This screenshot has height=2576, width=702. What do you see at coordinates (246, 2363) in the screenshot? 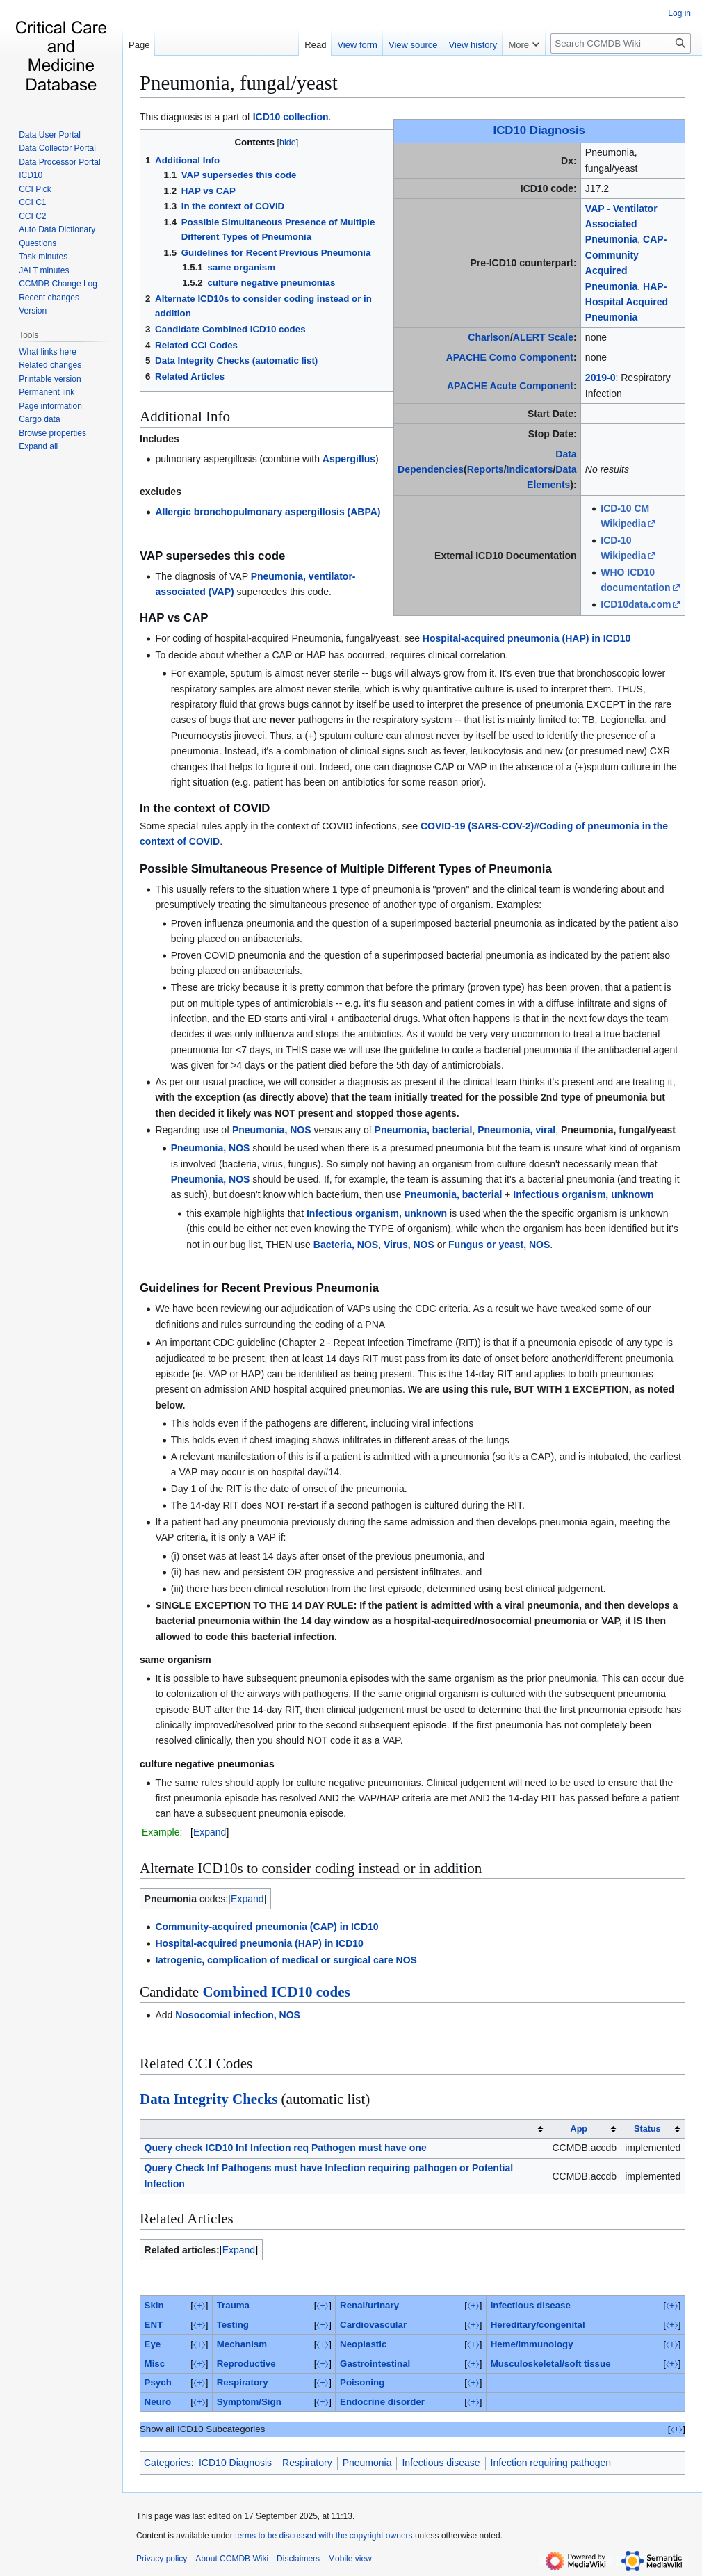
I see `Reproductive` at bounding box center [246, 2363].